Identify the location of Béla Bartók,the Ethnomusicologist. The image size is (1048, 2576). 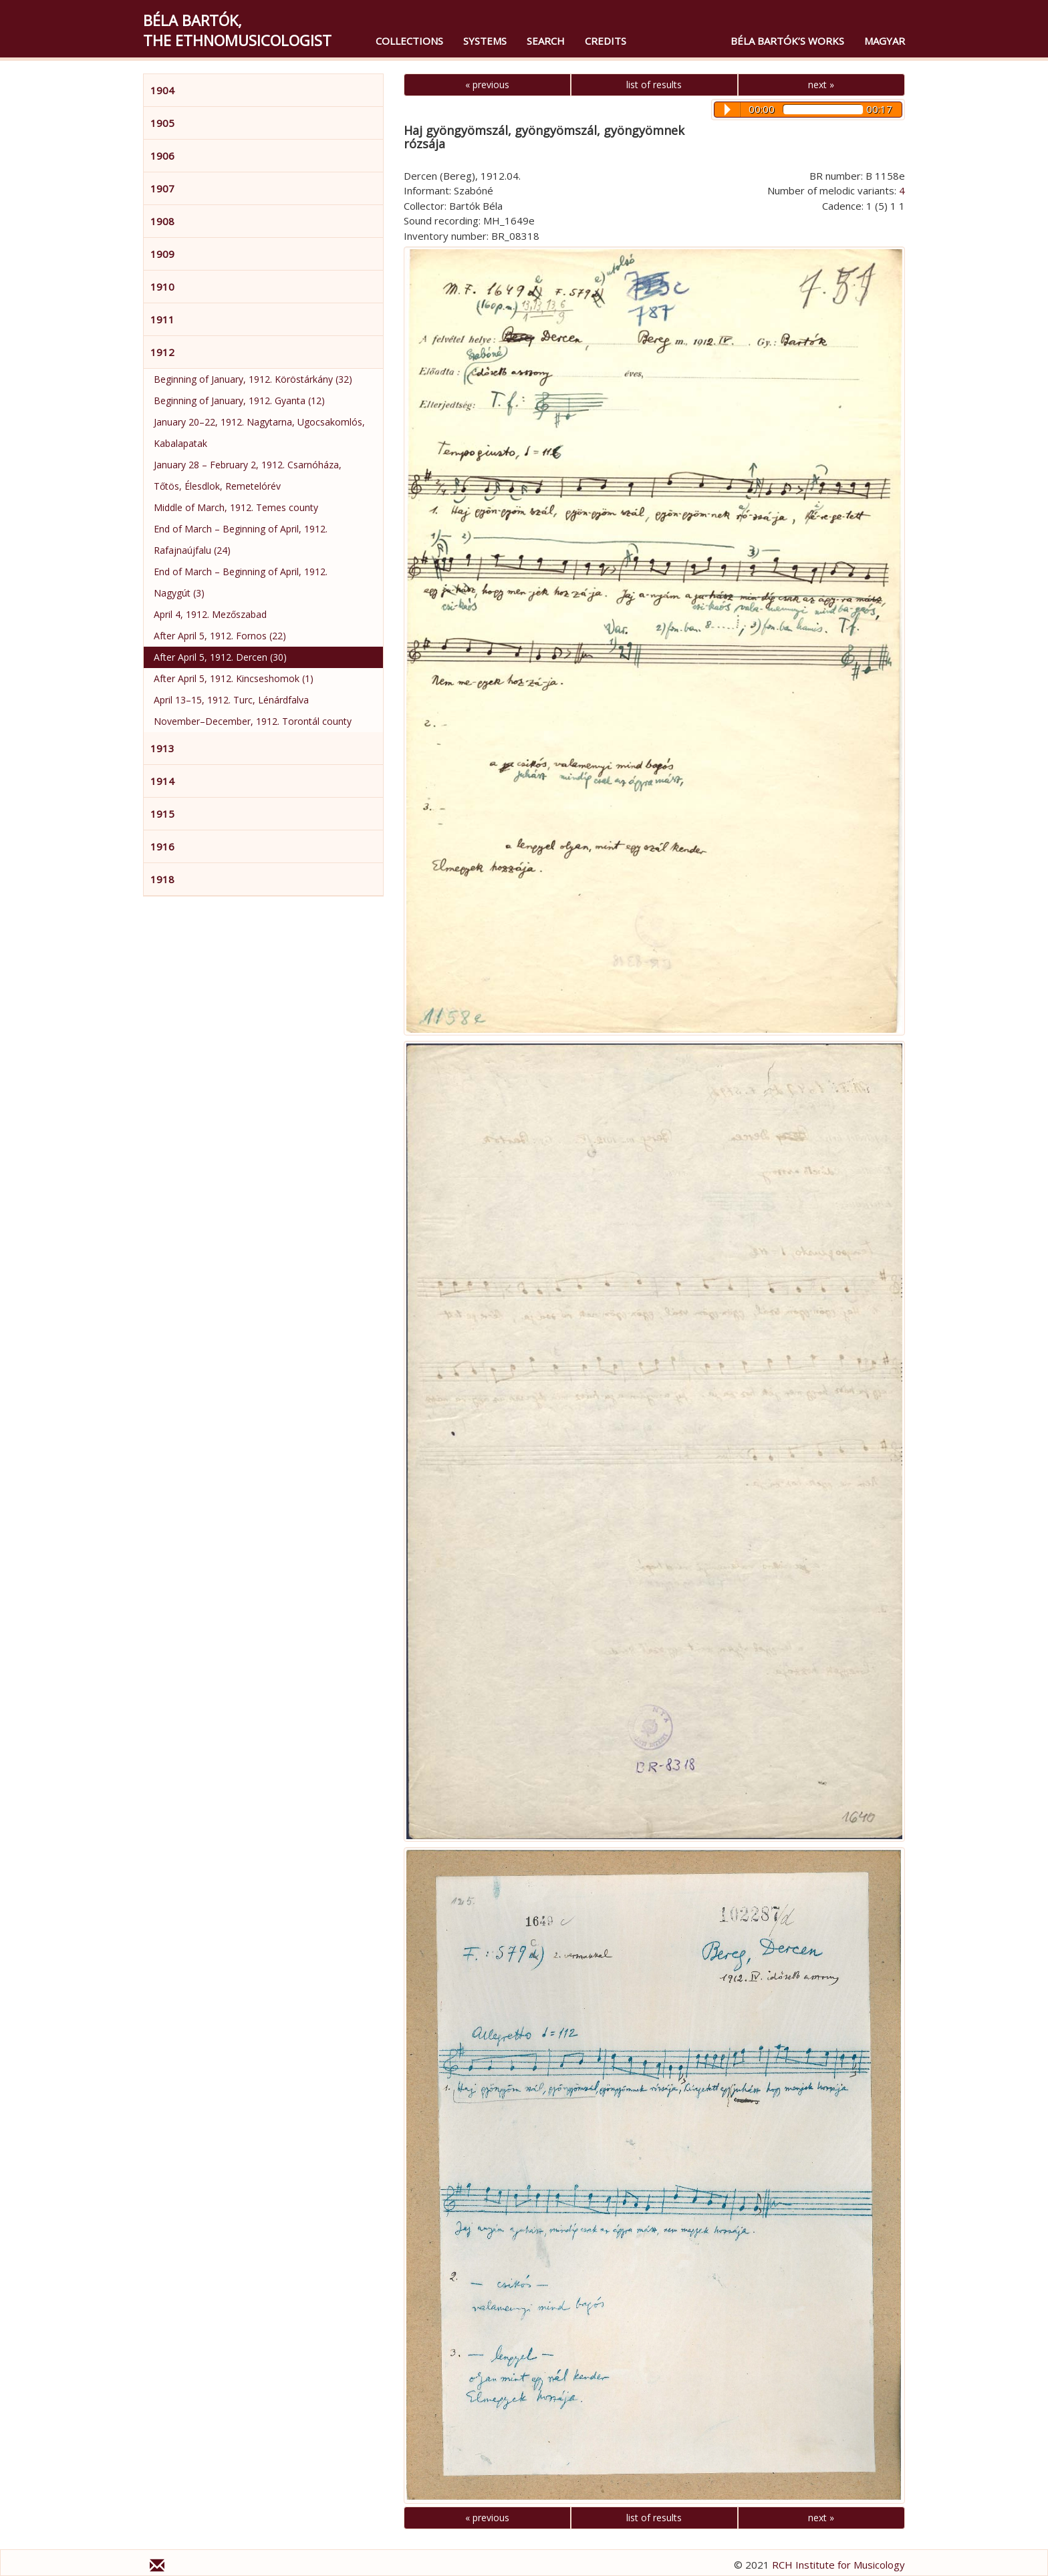
(237, 30).